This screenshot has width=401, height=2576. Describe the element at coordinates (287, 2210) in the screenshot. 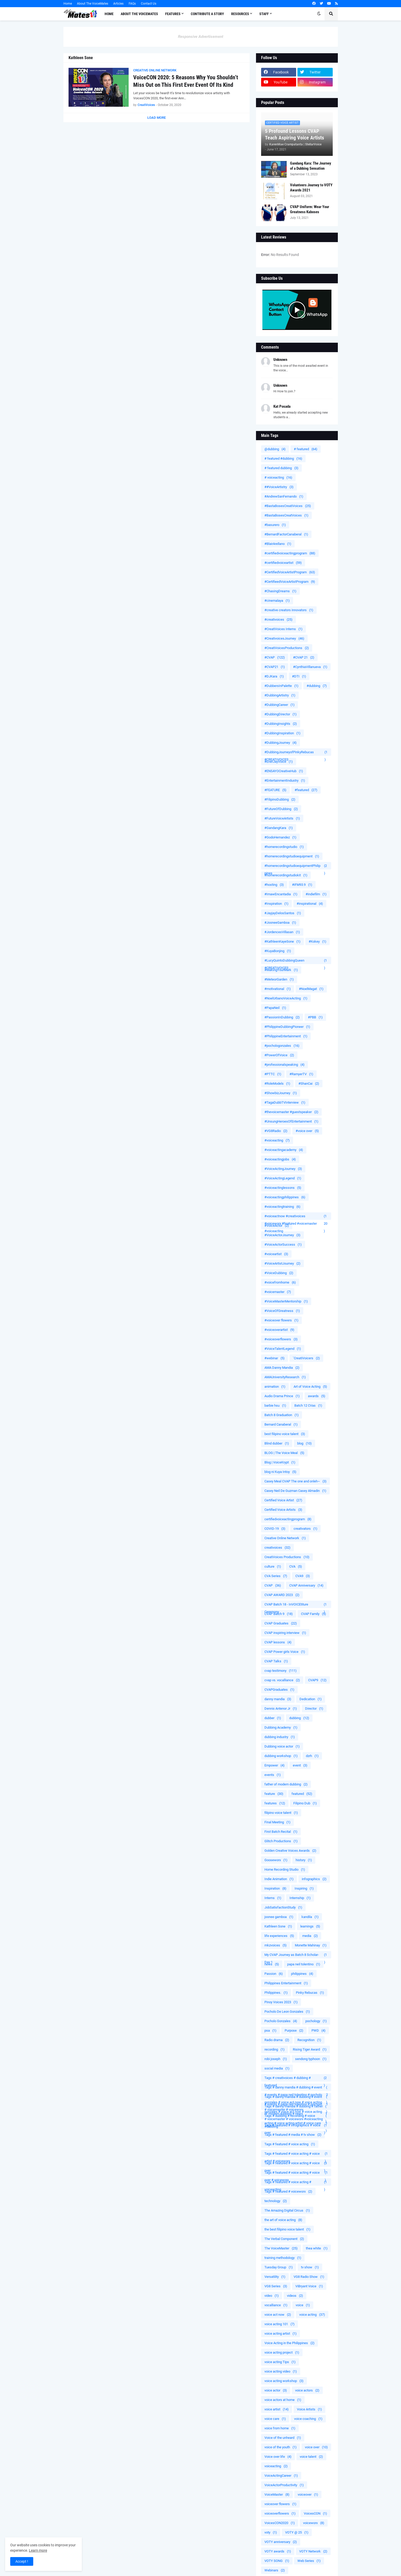

I see `The Amazing Digital Circus` at that location.